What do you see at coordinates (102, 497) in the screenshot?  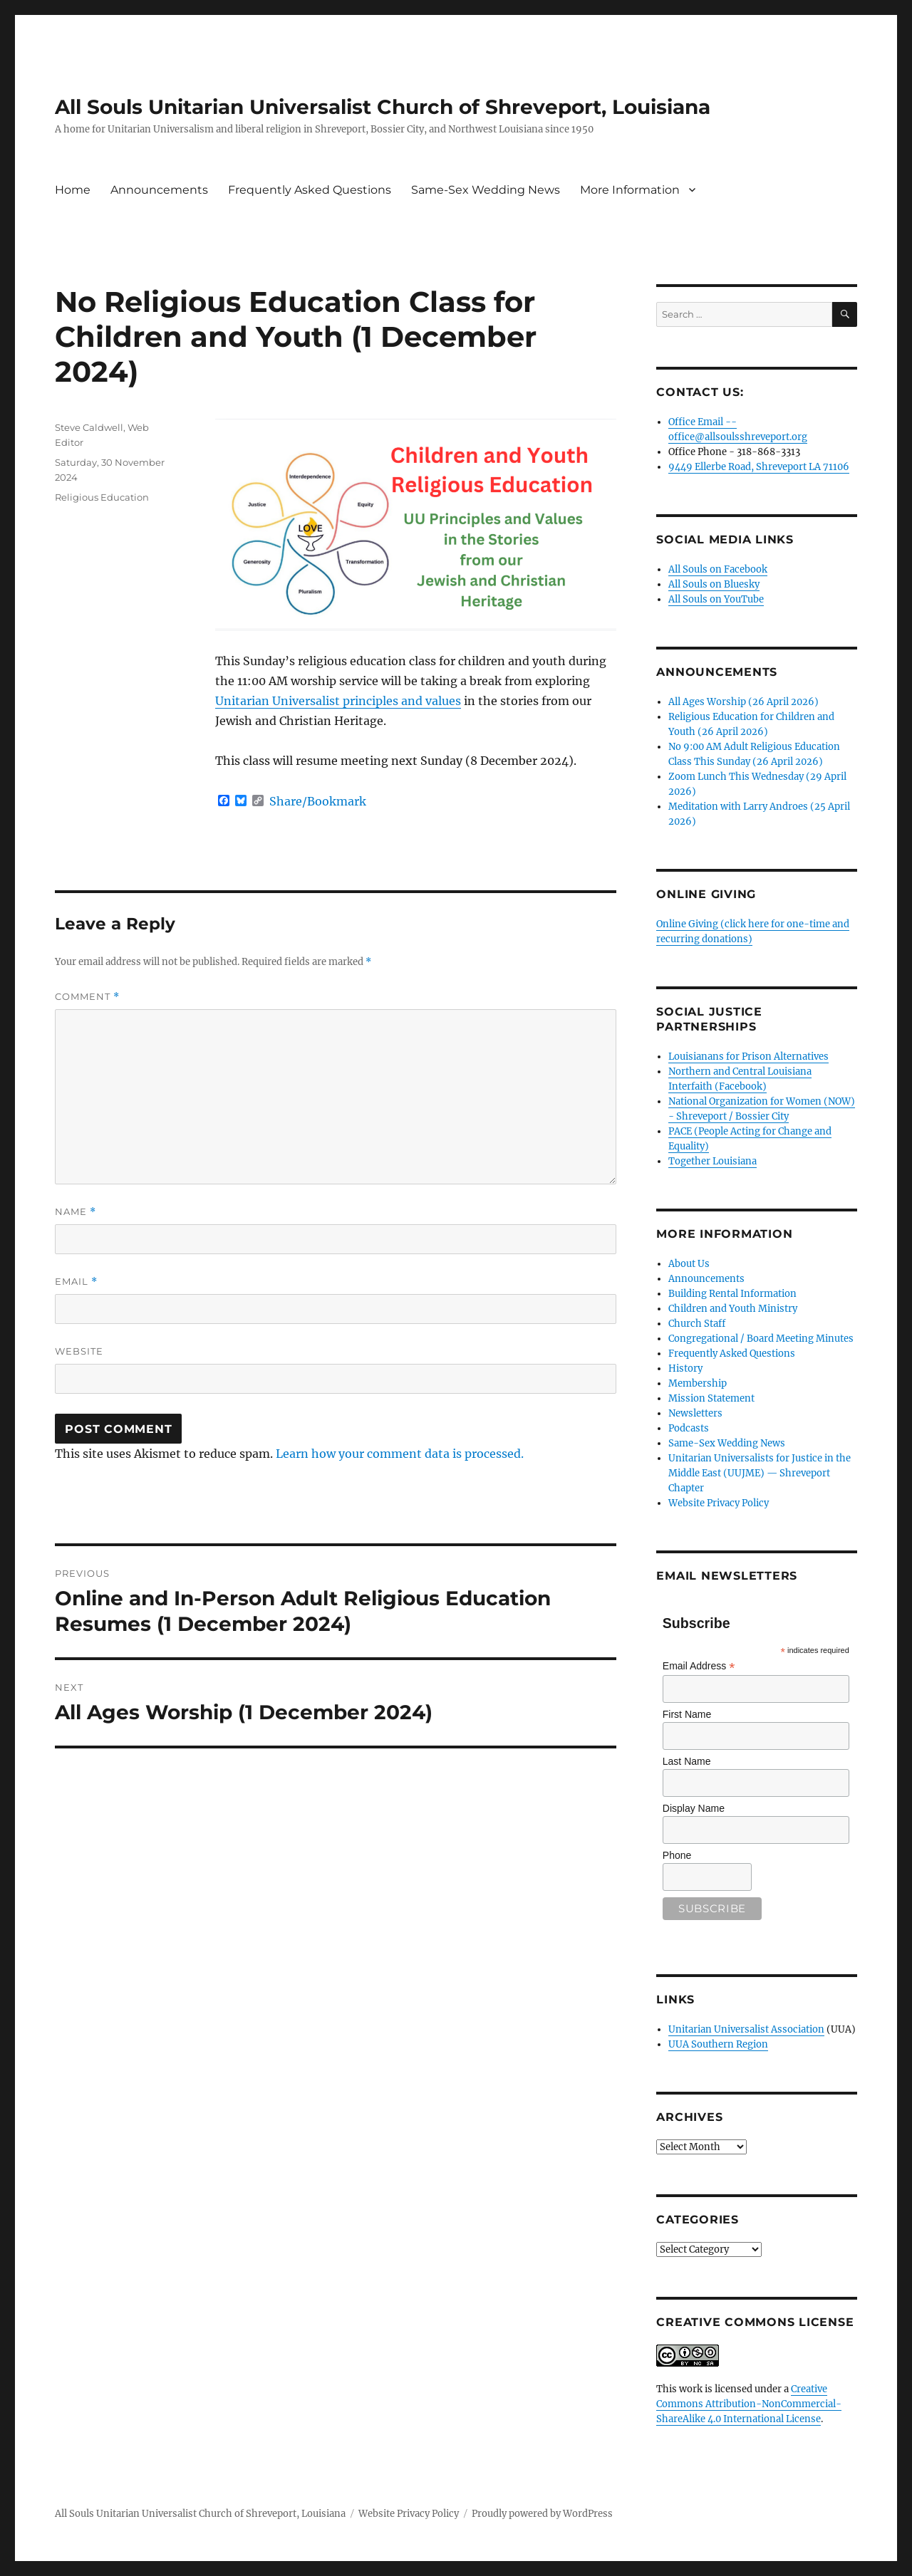 I see `Religious Education` at bounding box center [102, 497].